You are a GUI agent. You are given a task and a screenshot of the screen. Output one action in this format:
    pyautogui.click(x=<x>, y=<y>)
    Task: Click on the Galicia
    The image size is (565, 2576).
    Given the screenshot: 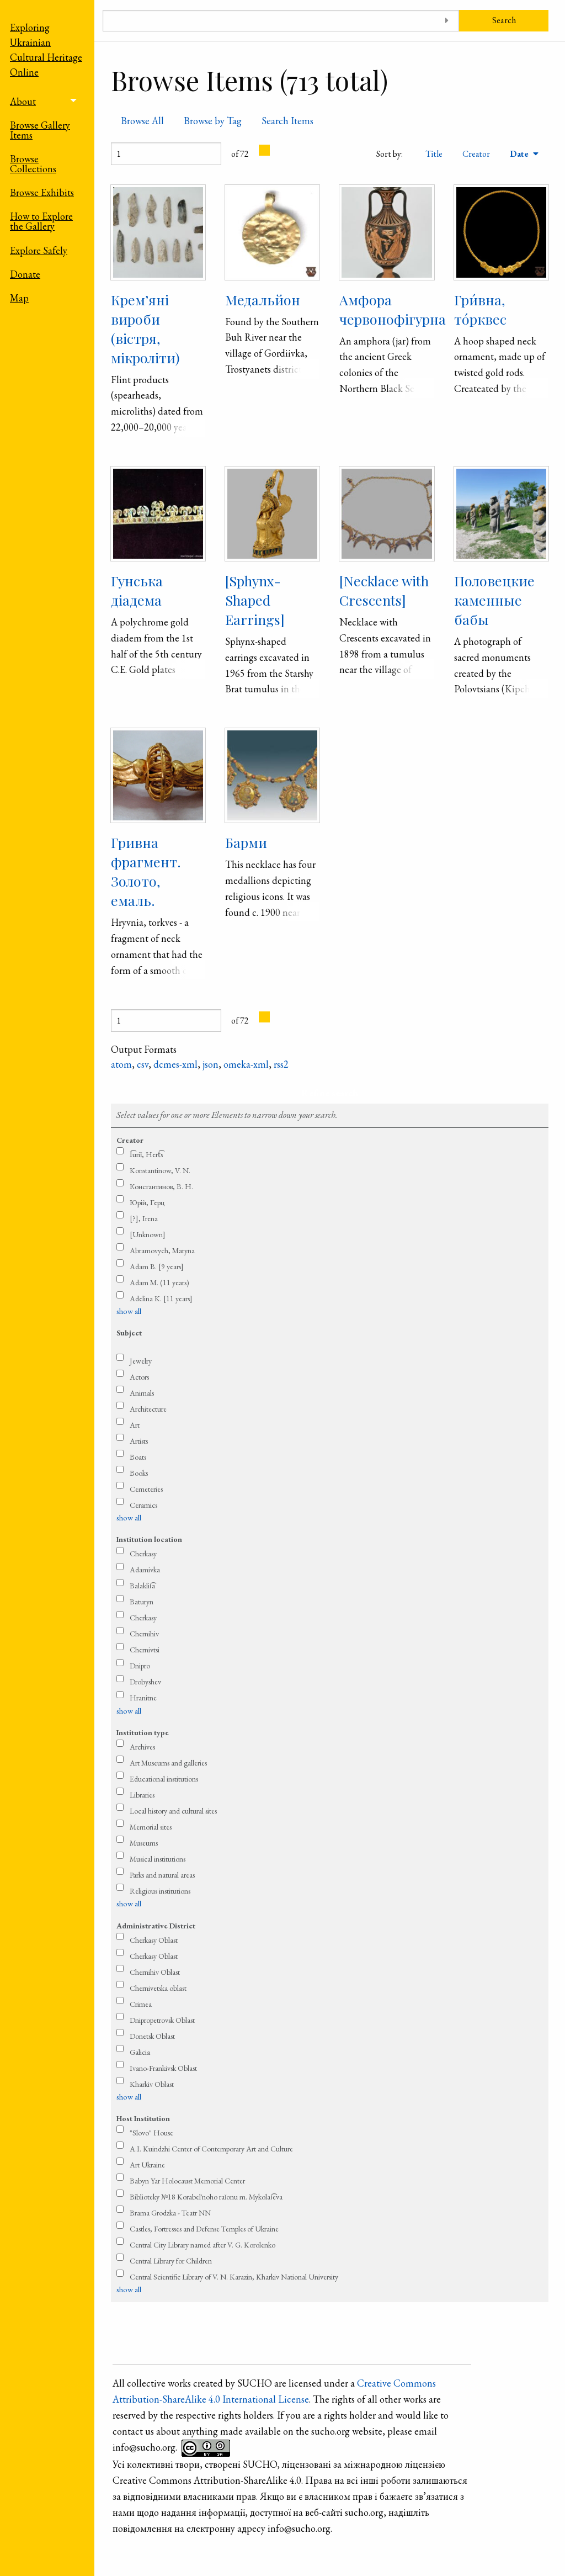 What is the action you would take?
    pyautogui.click(x=140, y=2052)
    